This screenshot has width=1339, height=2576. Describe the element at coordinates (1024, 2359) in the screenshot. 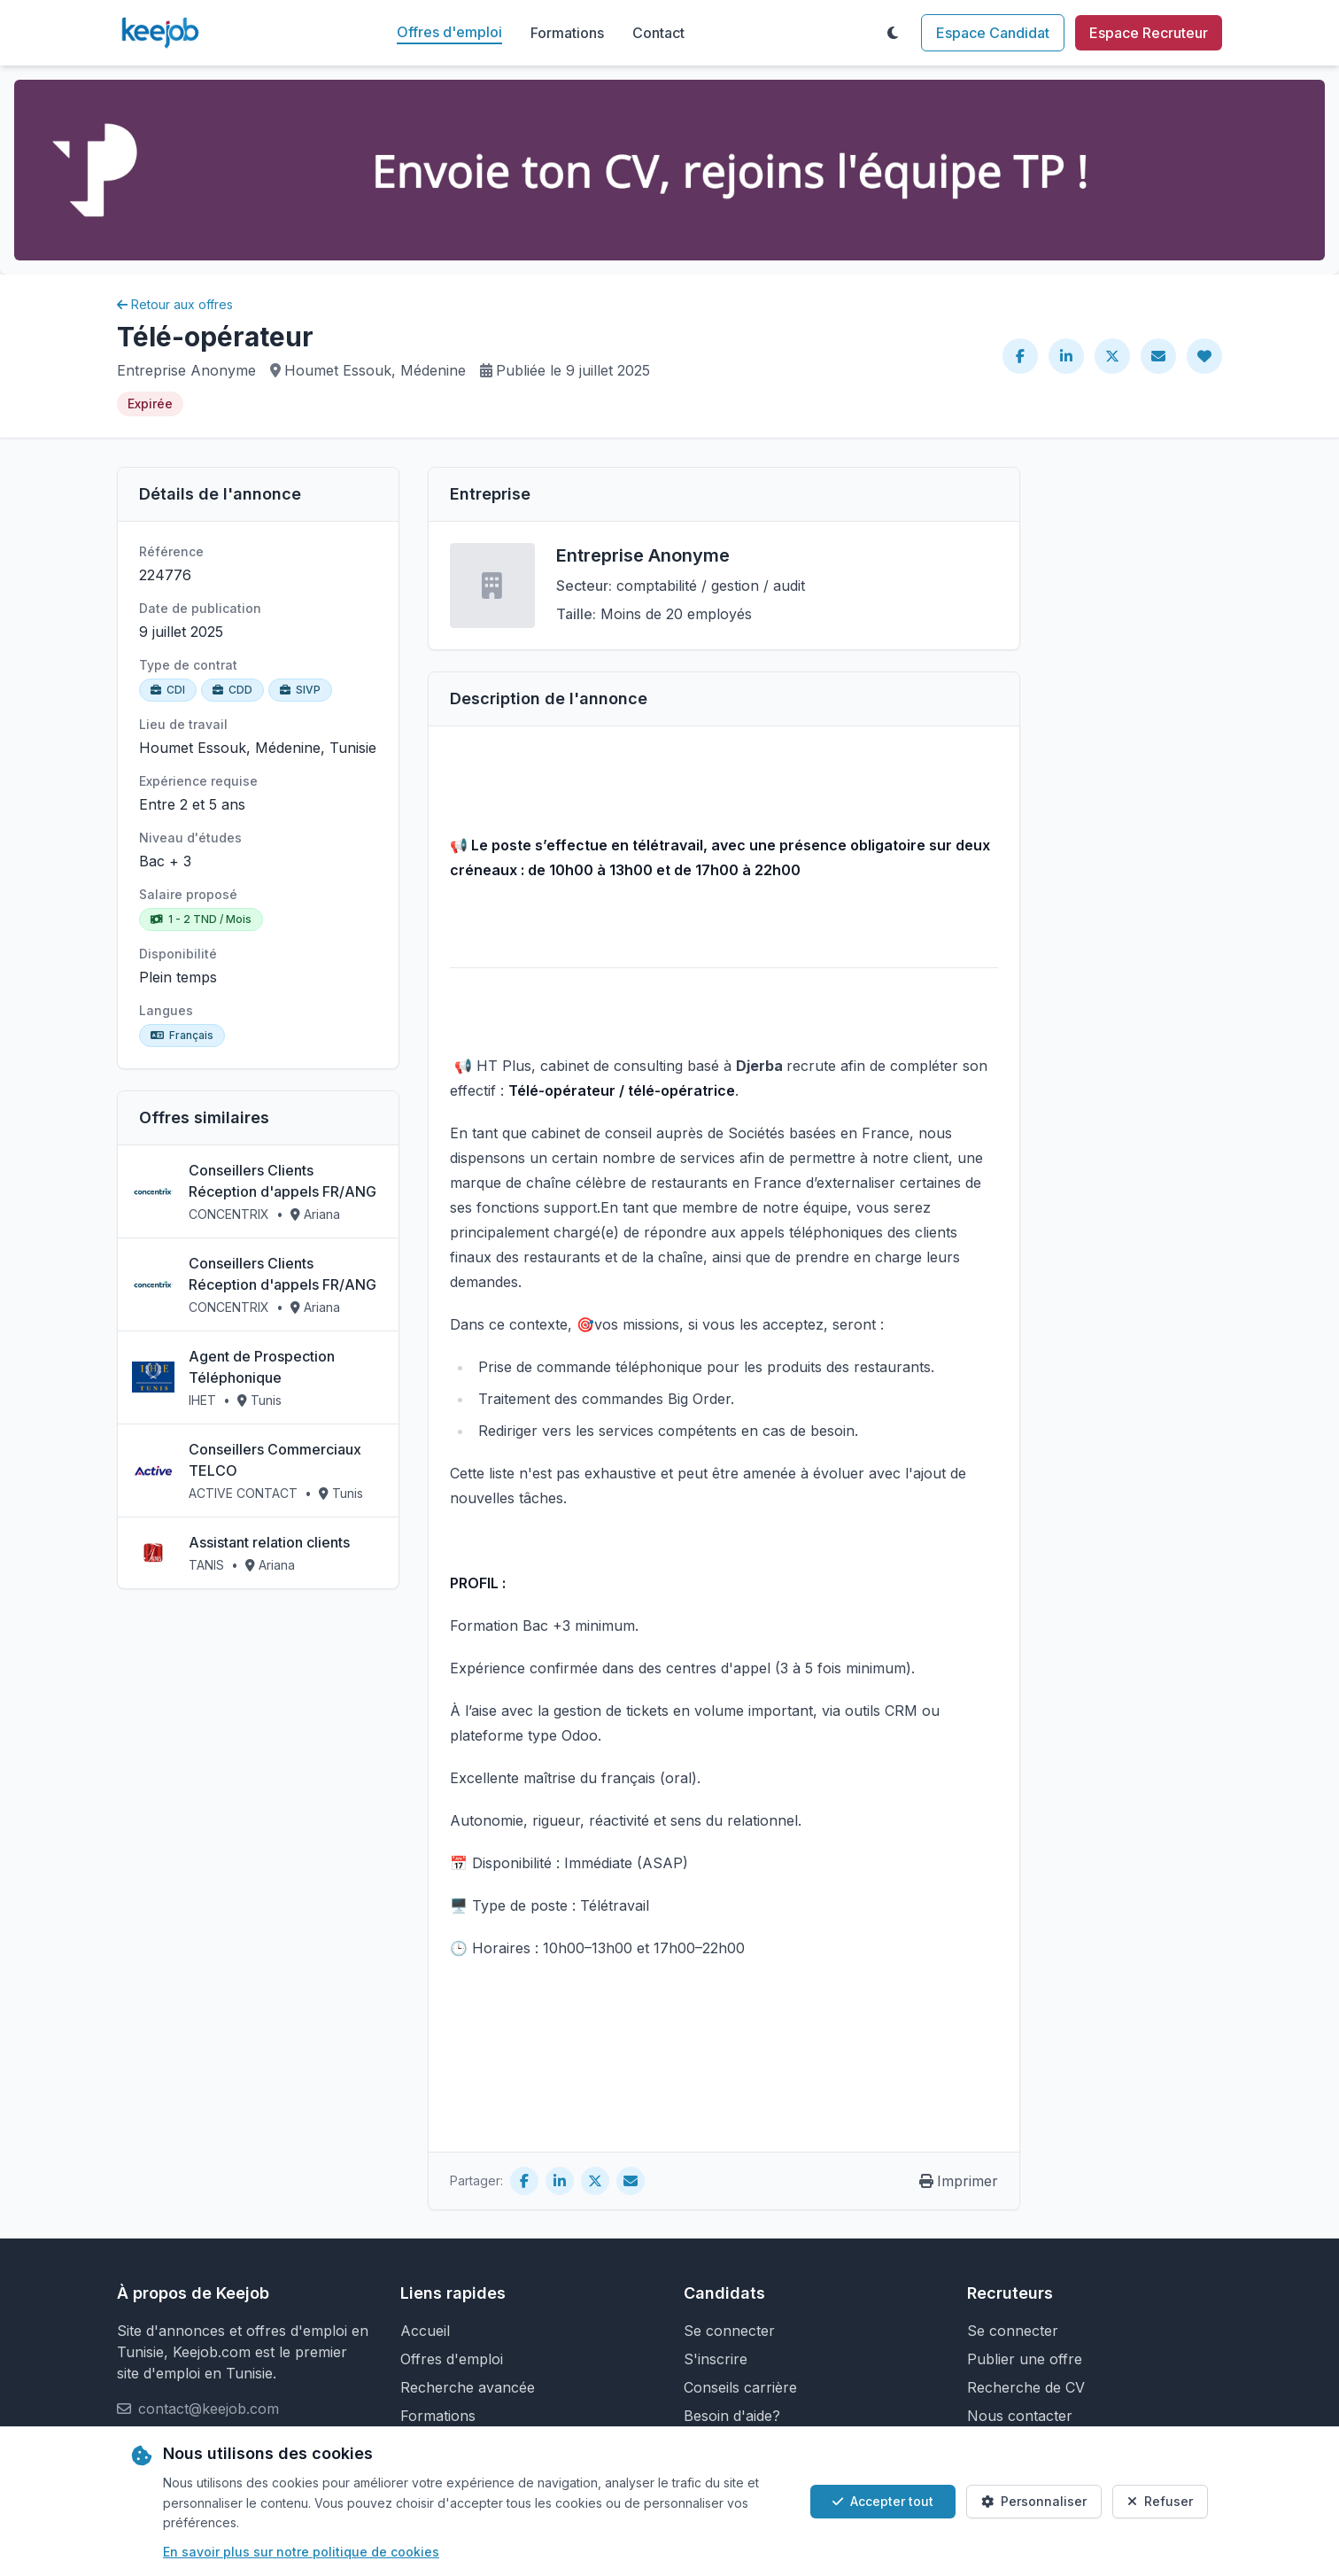

I see `Publier une offre` at that location.